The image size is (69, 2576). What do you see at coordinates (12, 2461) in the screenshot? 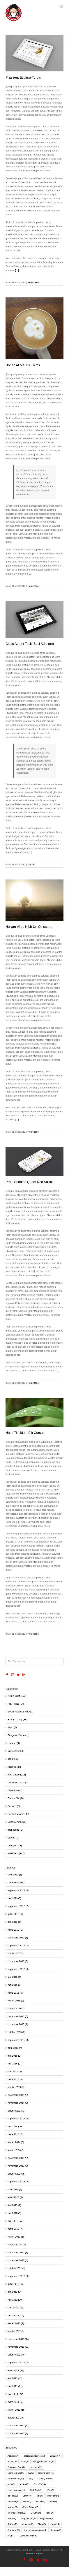
I see `apple [apple (18 éléments)]` at bounding box center [12, 2461].